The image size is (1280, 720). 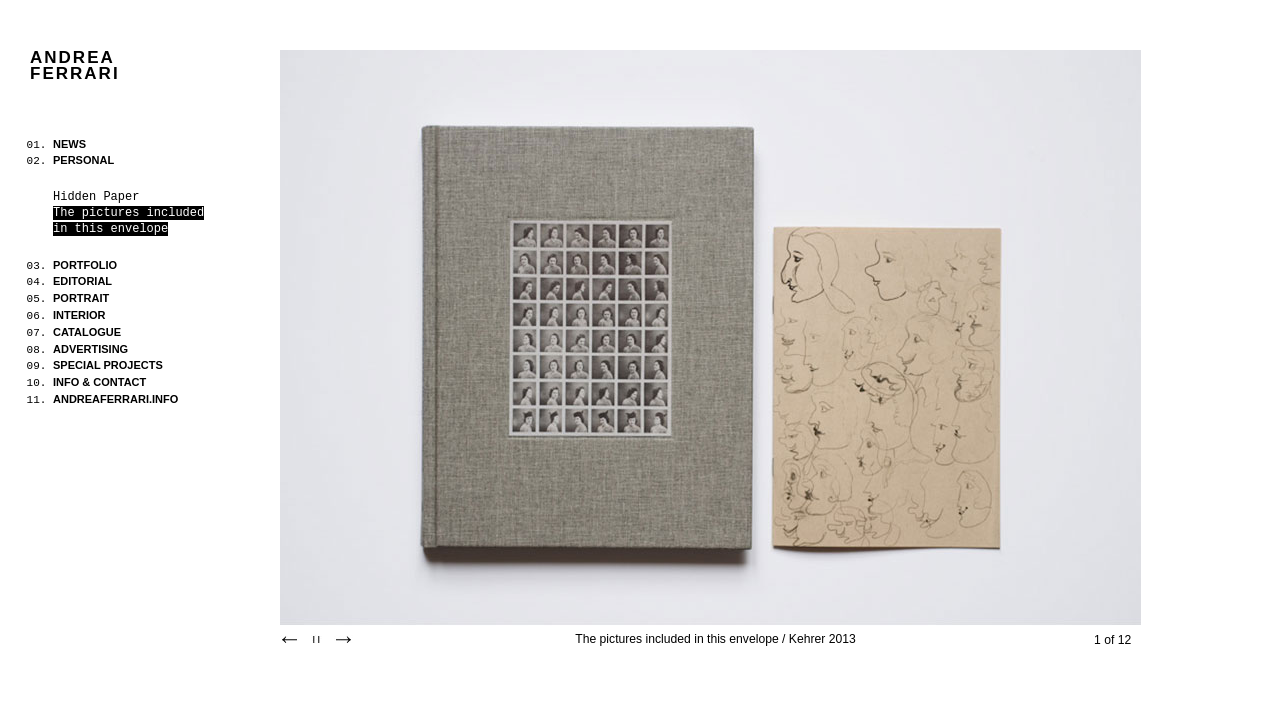 What do you see at coordinates (81, 298) in the screenshot?
I see `PORTRAIT` at bounding box center [81, 298].